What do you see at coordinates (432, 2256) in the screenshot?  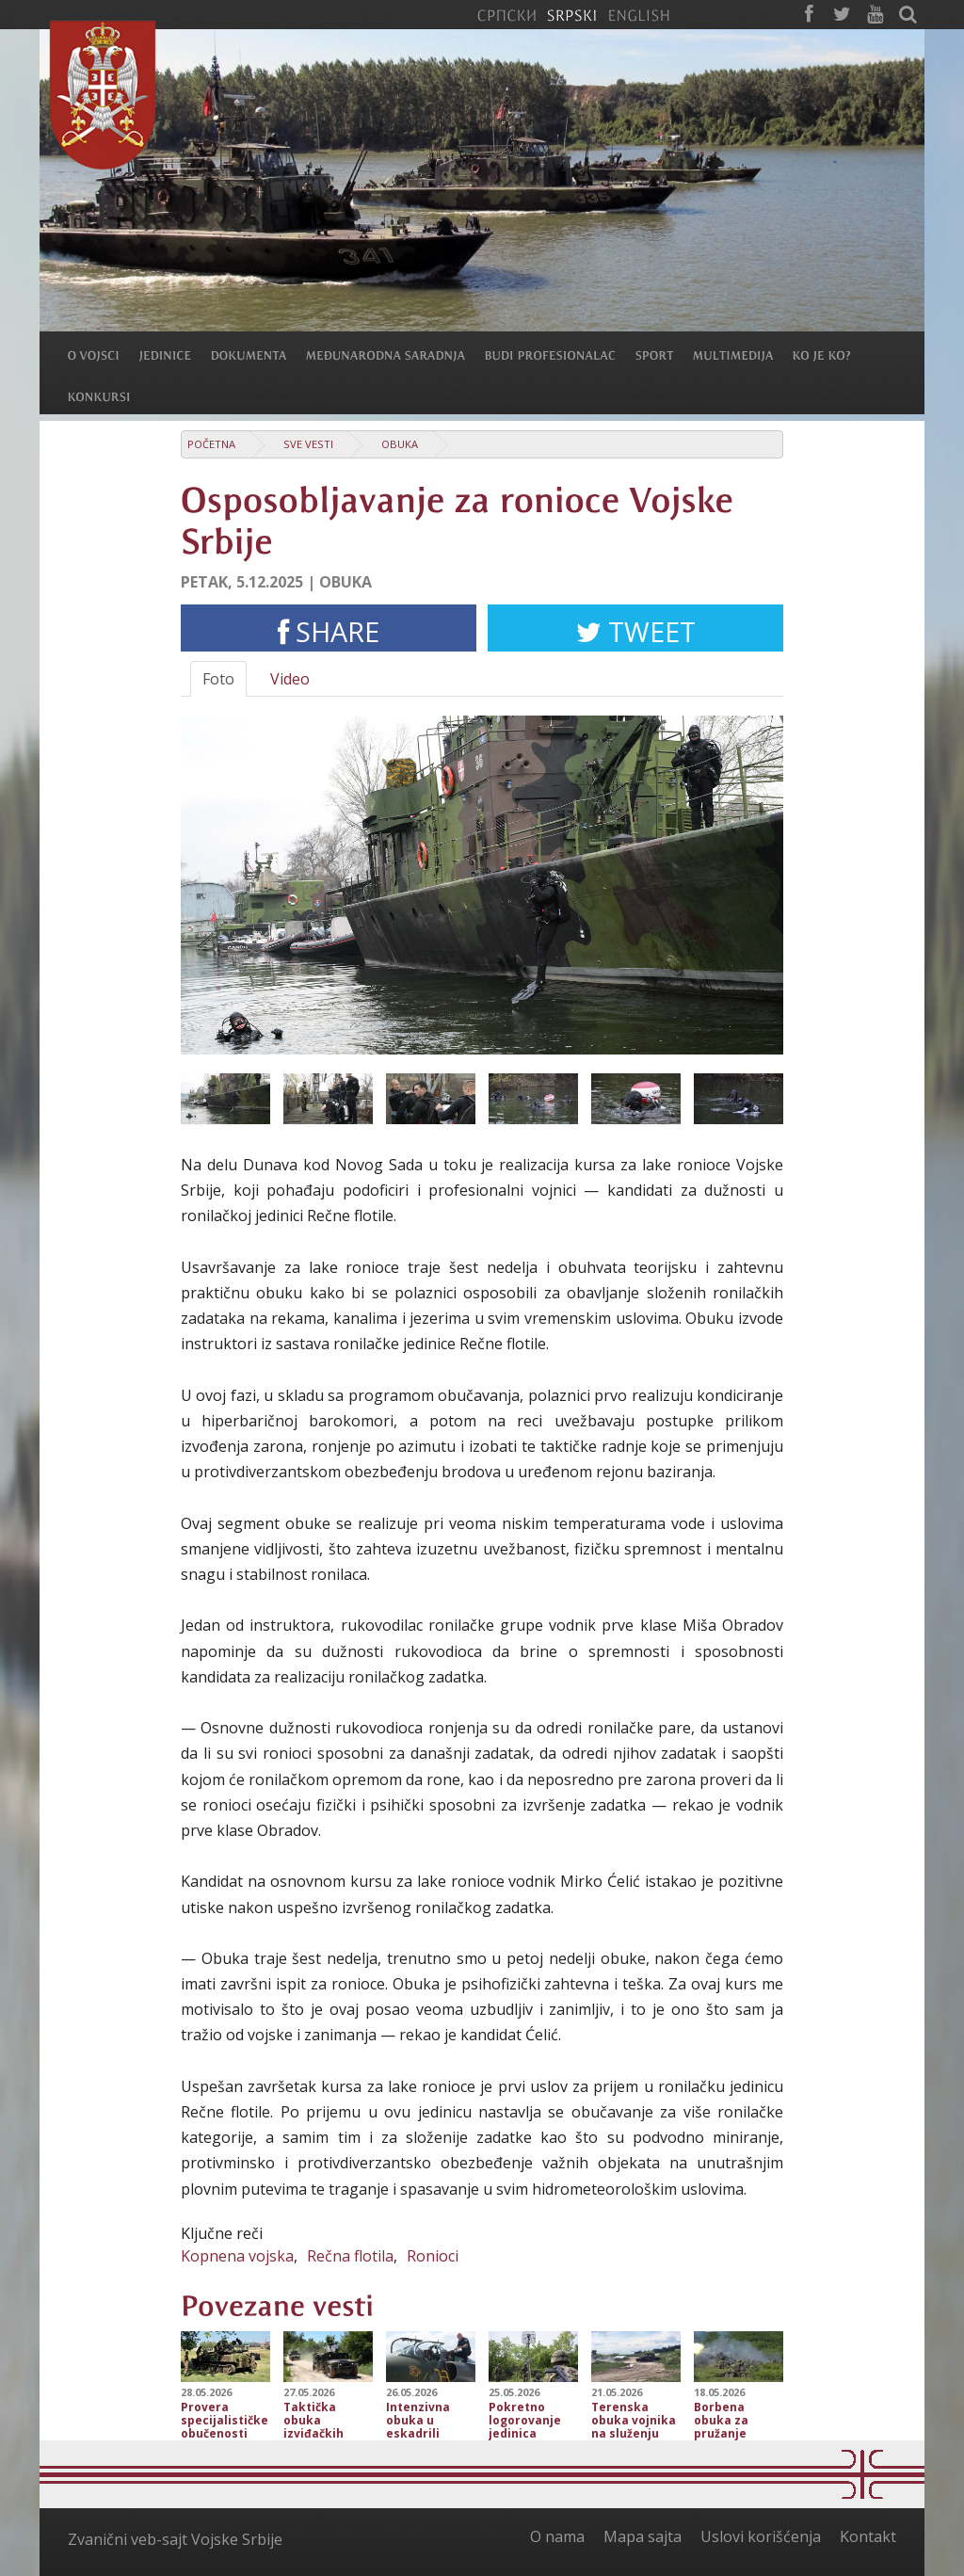 I see `Ronioci` at bounding box center [432, 2256].